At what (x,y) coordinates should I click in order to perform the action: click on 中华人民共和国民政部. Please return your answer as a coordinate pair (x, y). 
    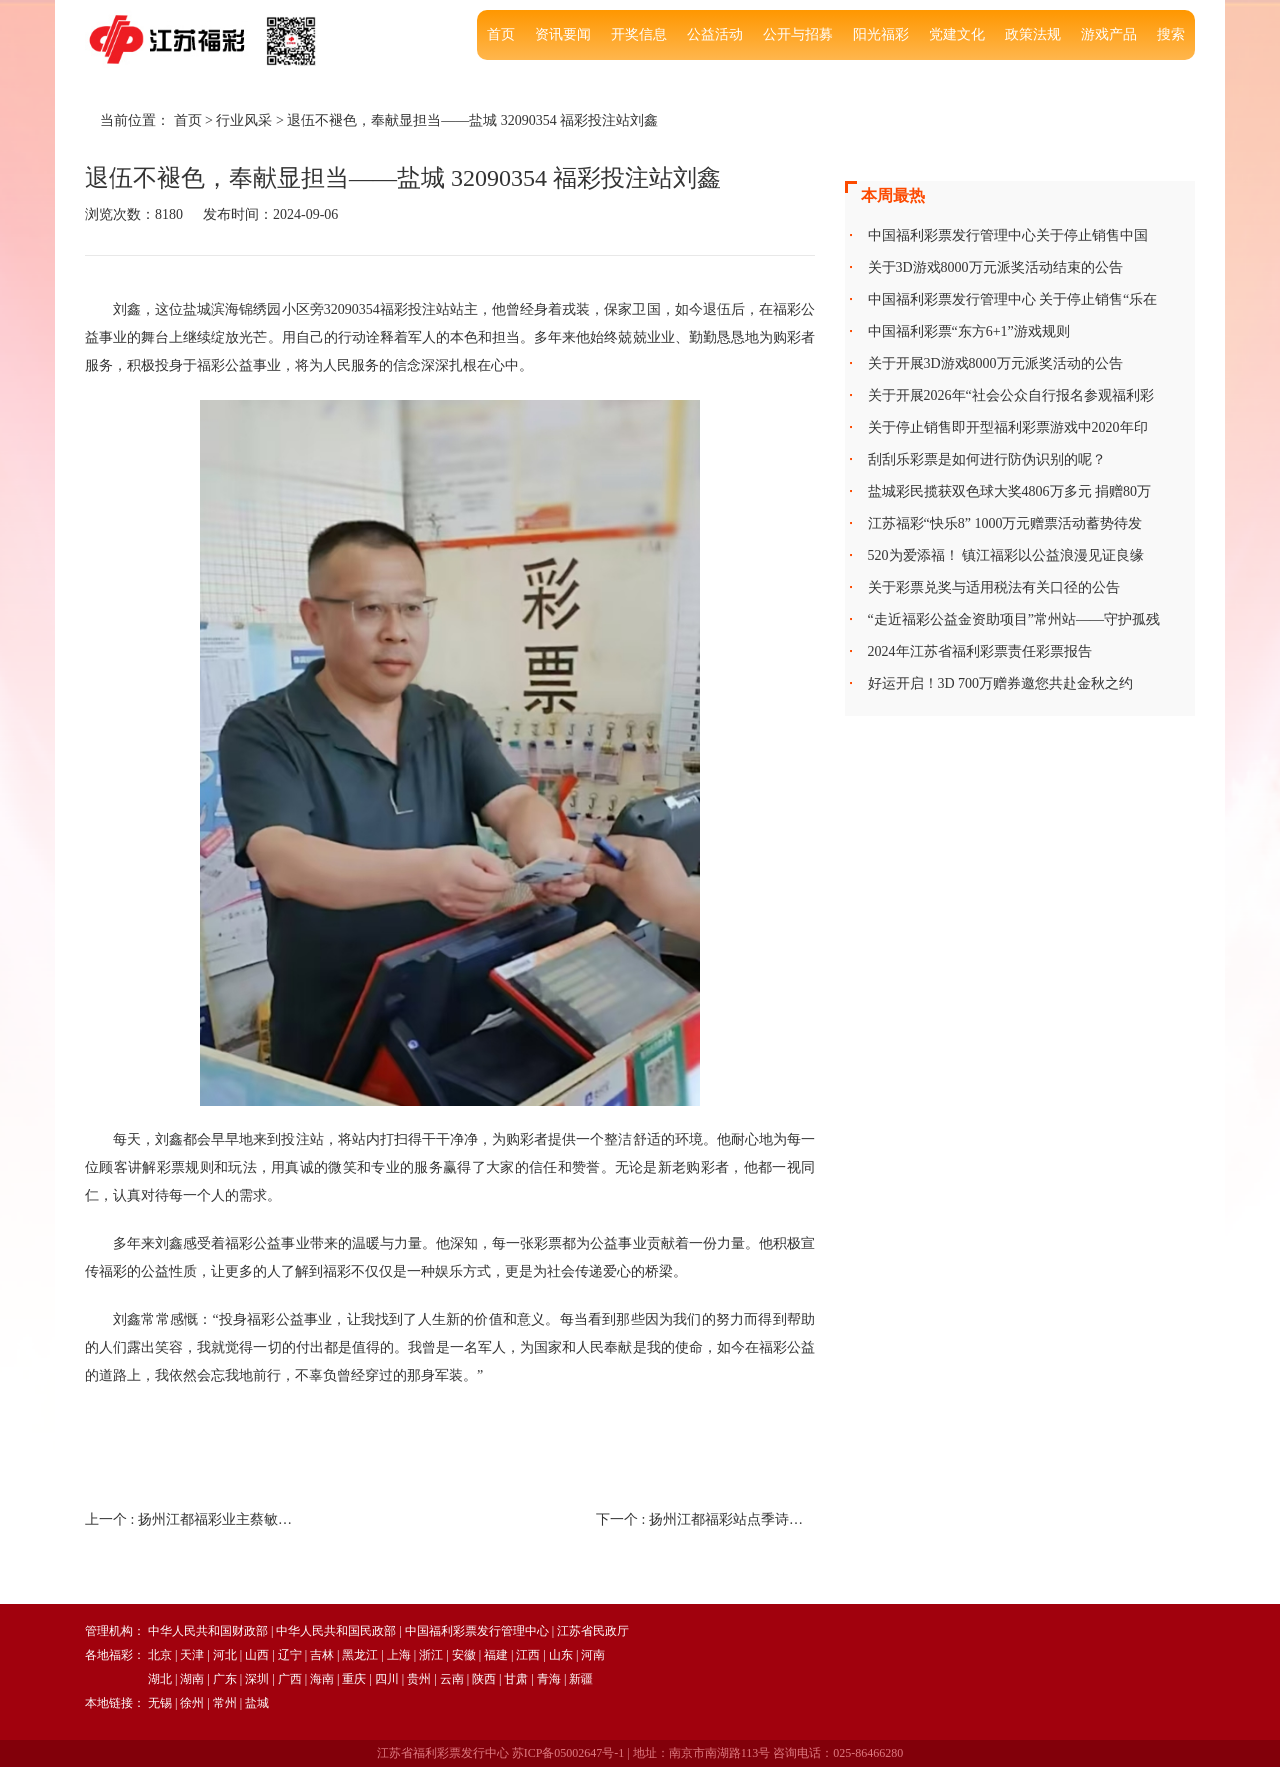
    Looking at the image, I should click on (336, 1631).